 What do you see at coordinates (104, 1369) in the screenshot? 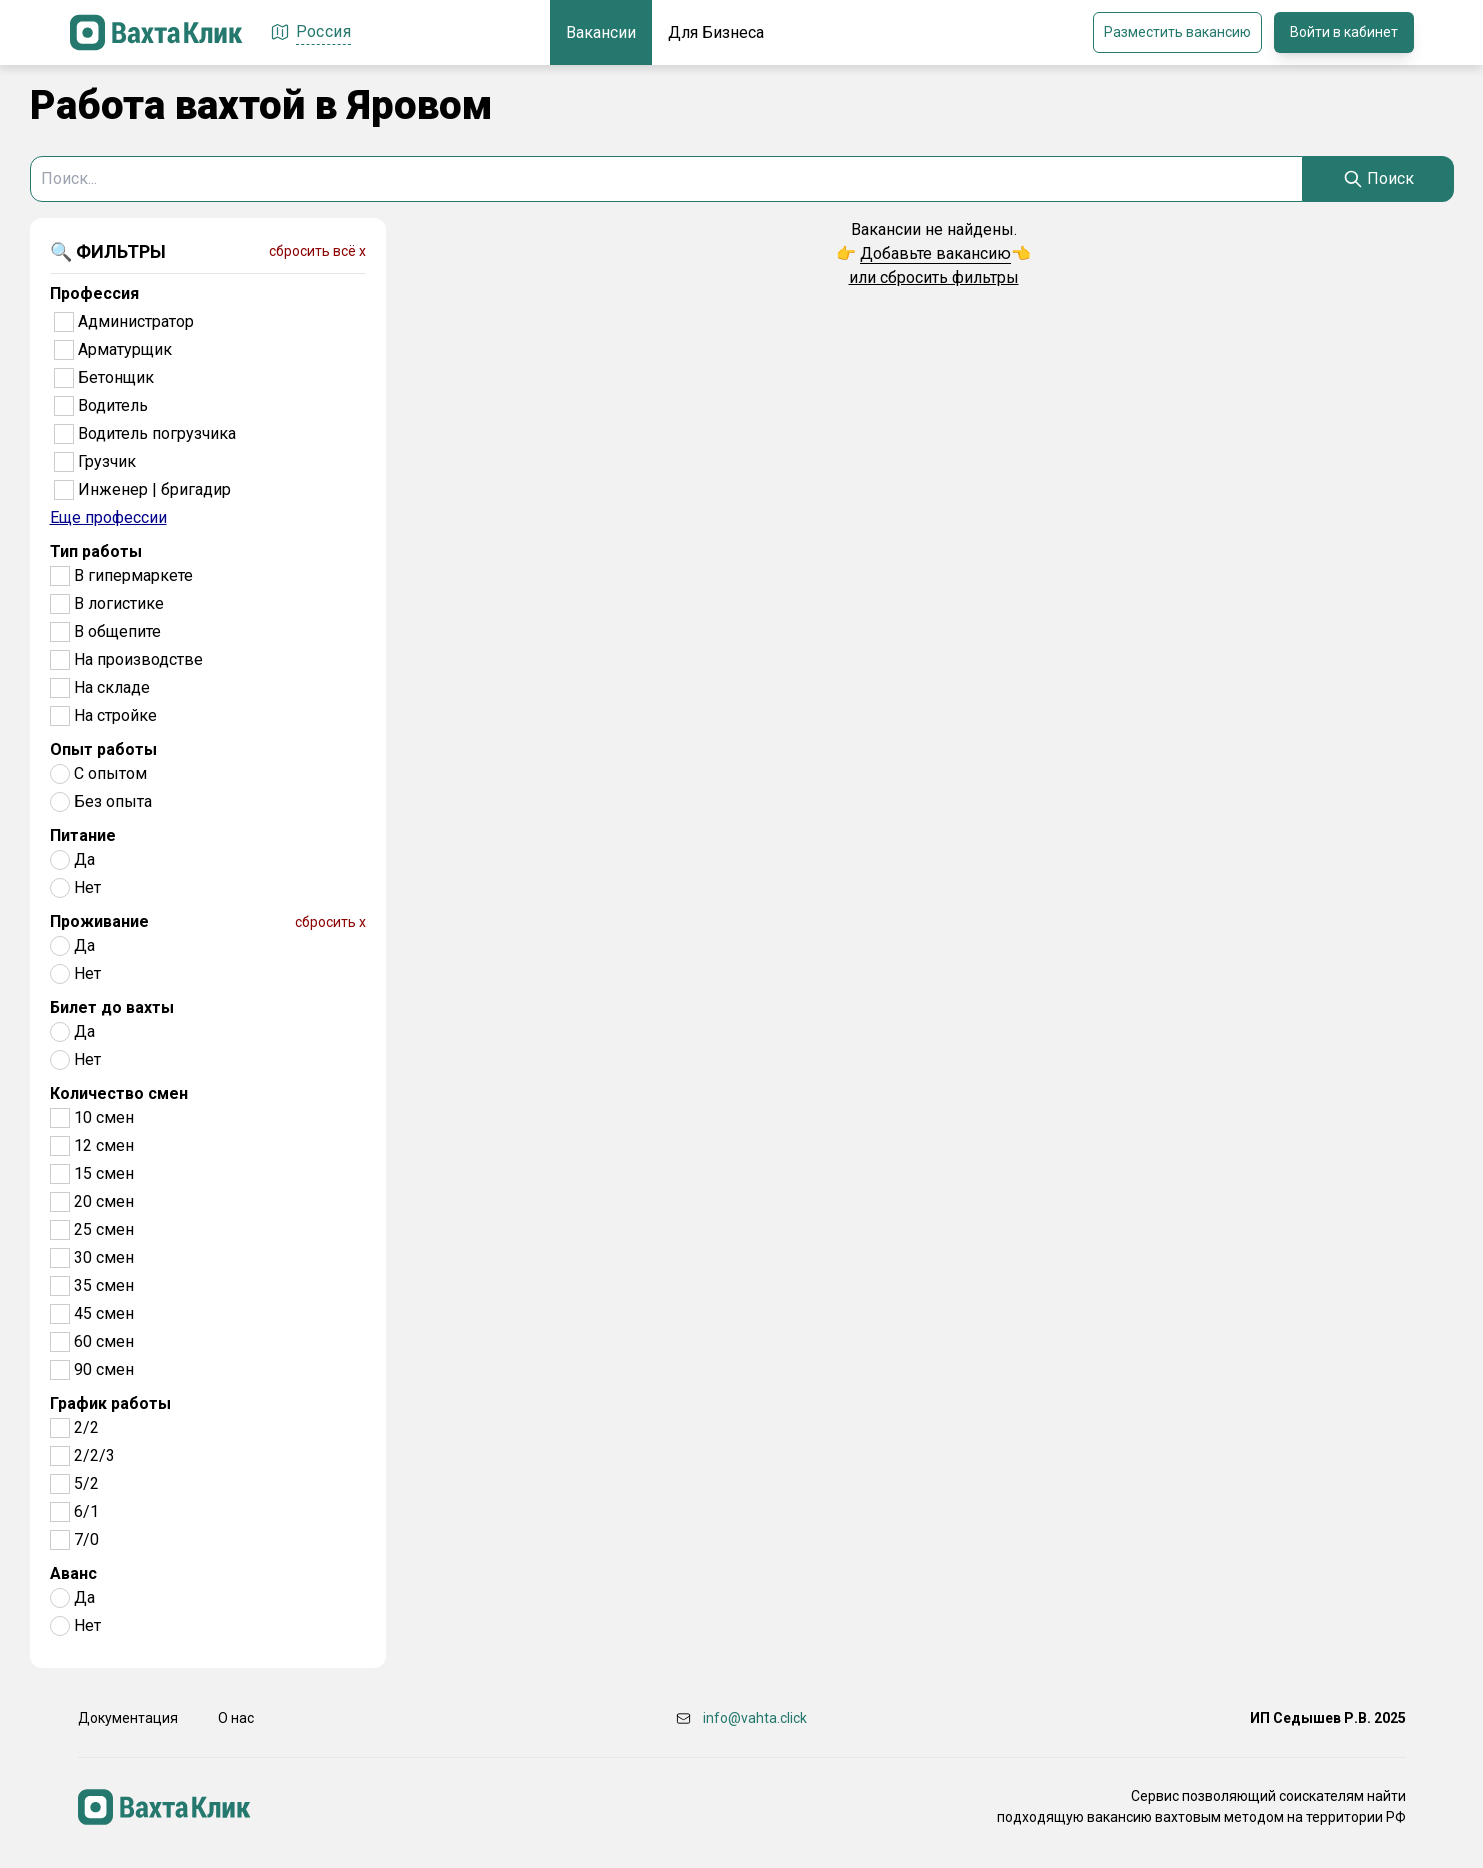
I see `90 смен` at bounding box center [104, 1369].